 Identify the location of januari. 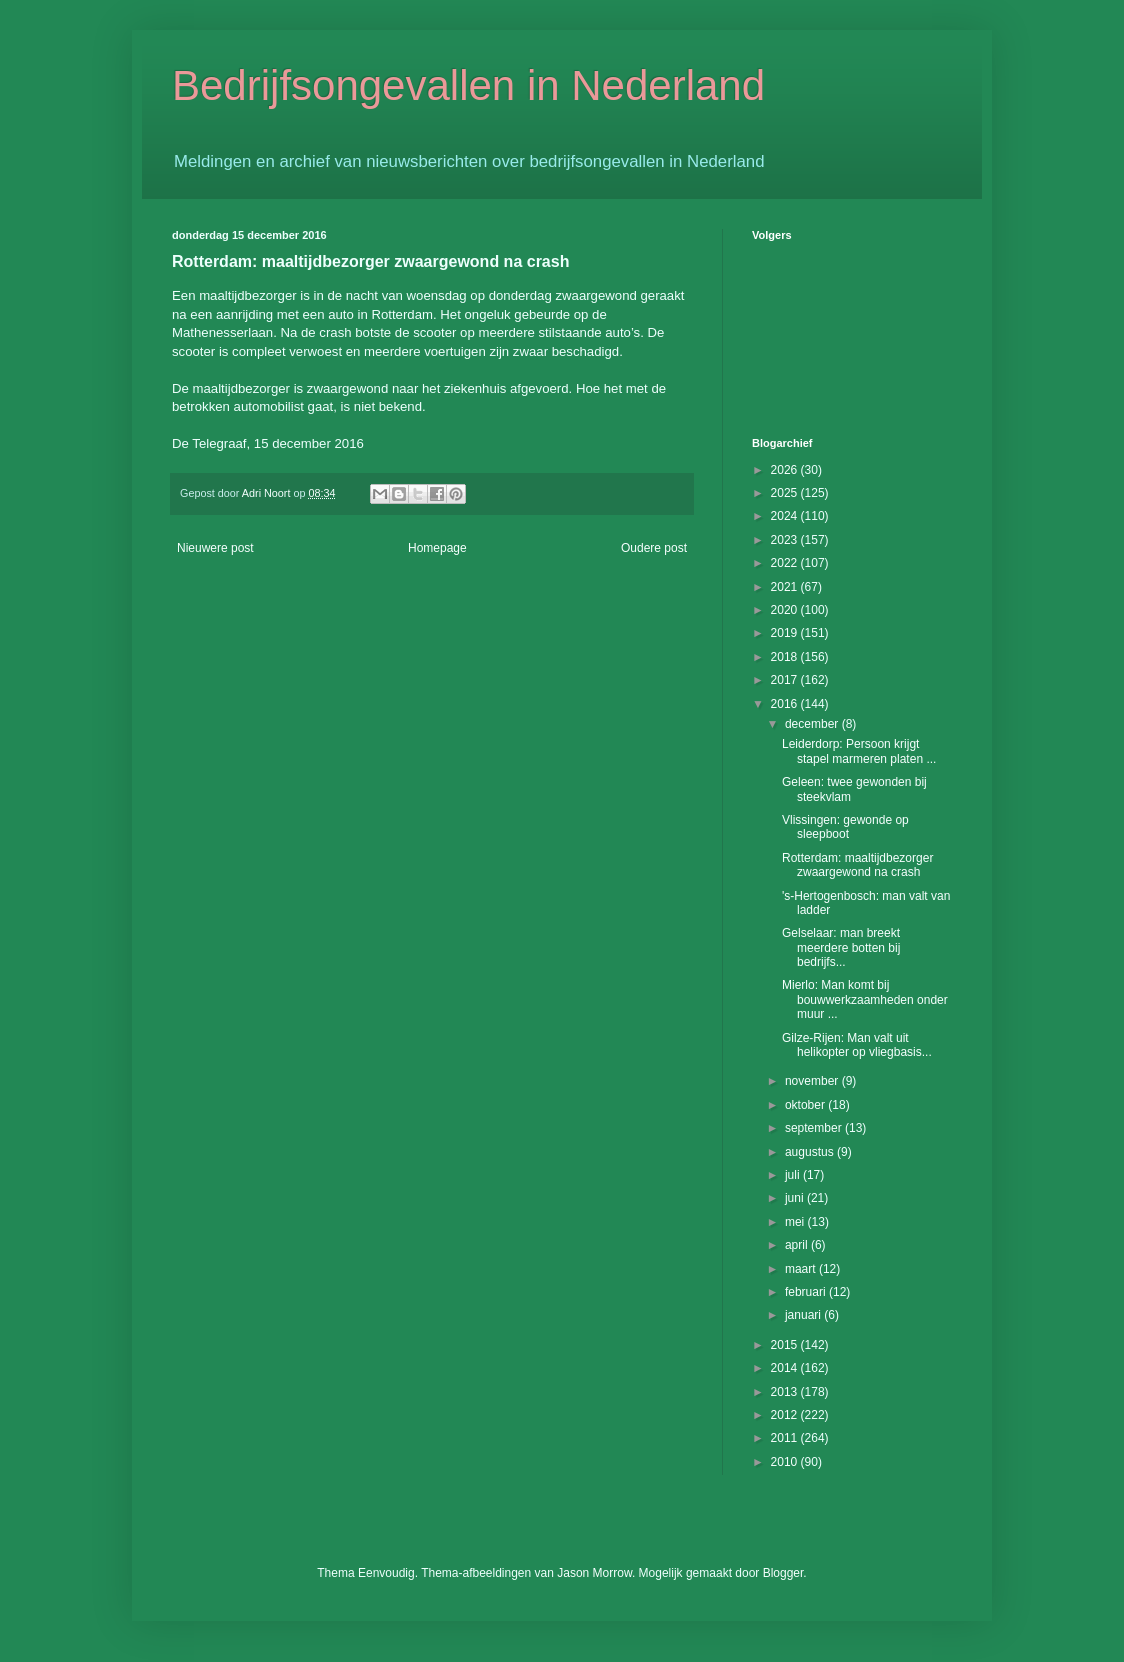
(804, 1315).